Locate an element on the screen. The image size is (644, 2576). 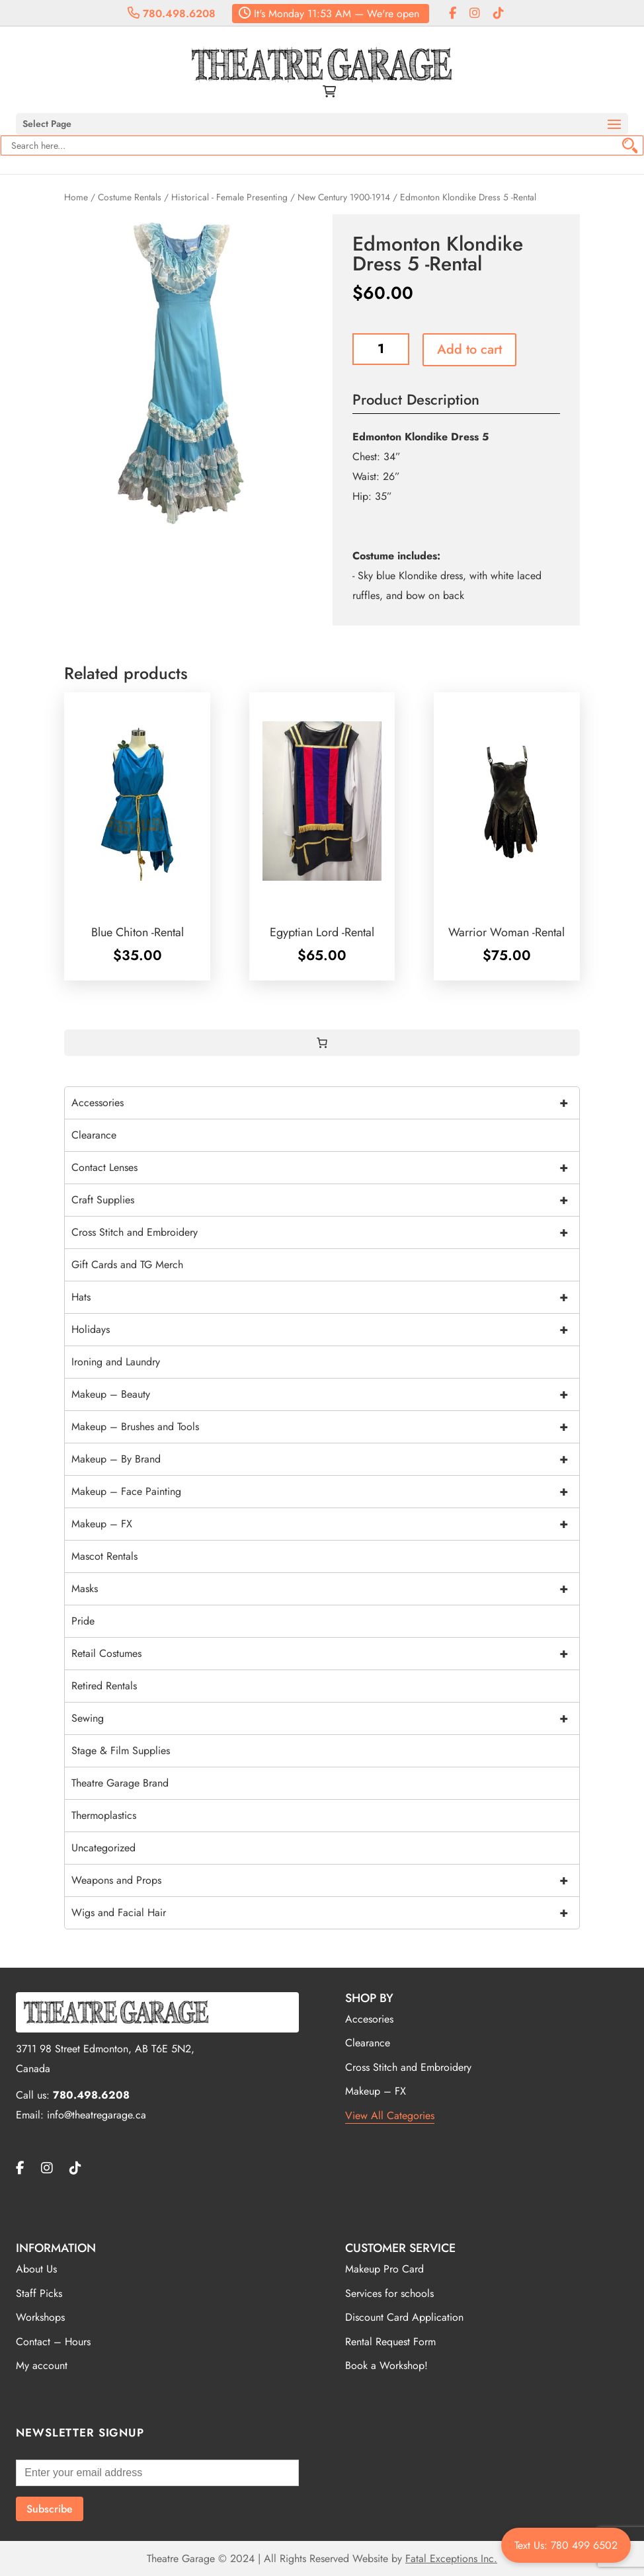
Historical - Female Presenting is located at coordinates (229, 197).